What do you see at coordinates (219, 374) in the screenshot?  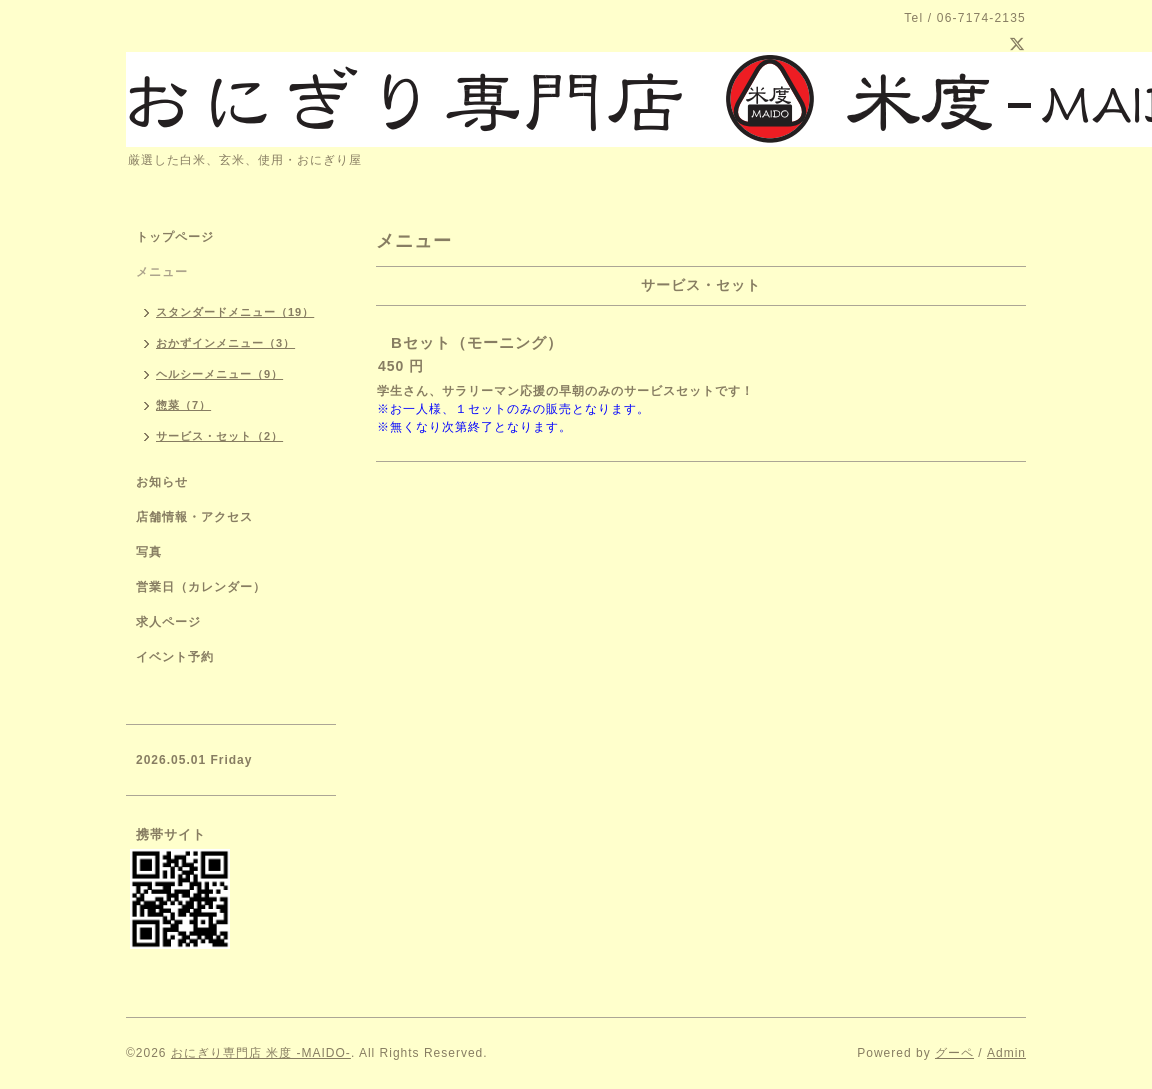 I see `ヘルシーメニュー（9）` at bounding box center [219, 374].